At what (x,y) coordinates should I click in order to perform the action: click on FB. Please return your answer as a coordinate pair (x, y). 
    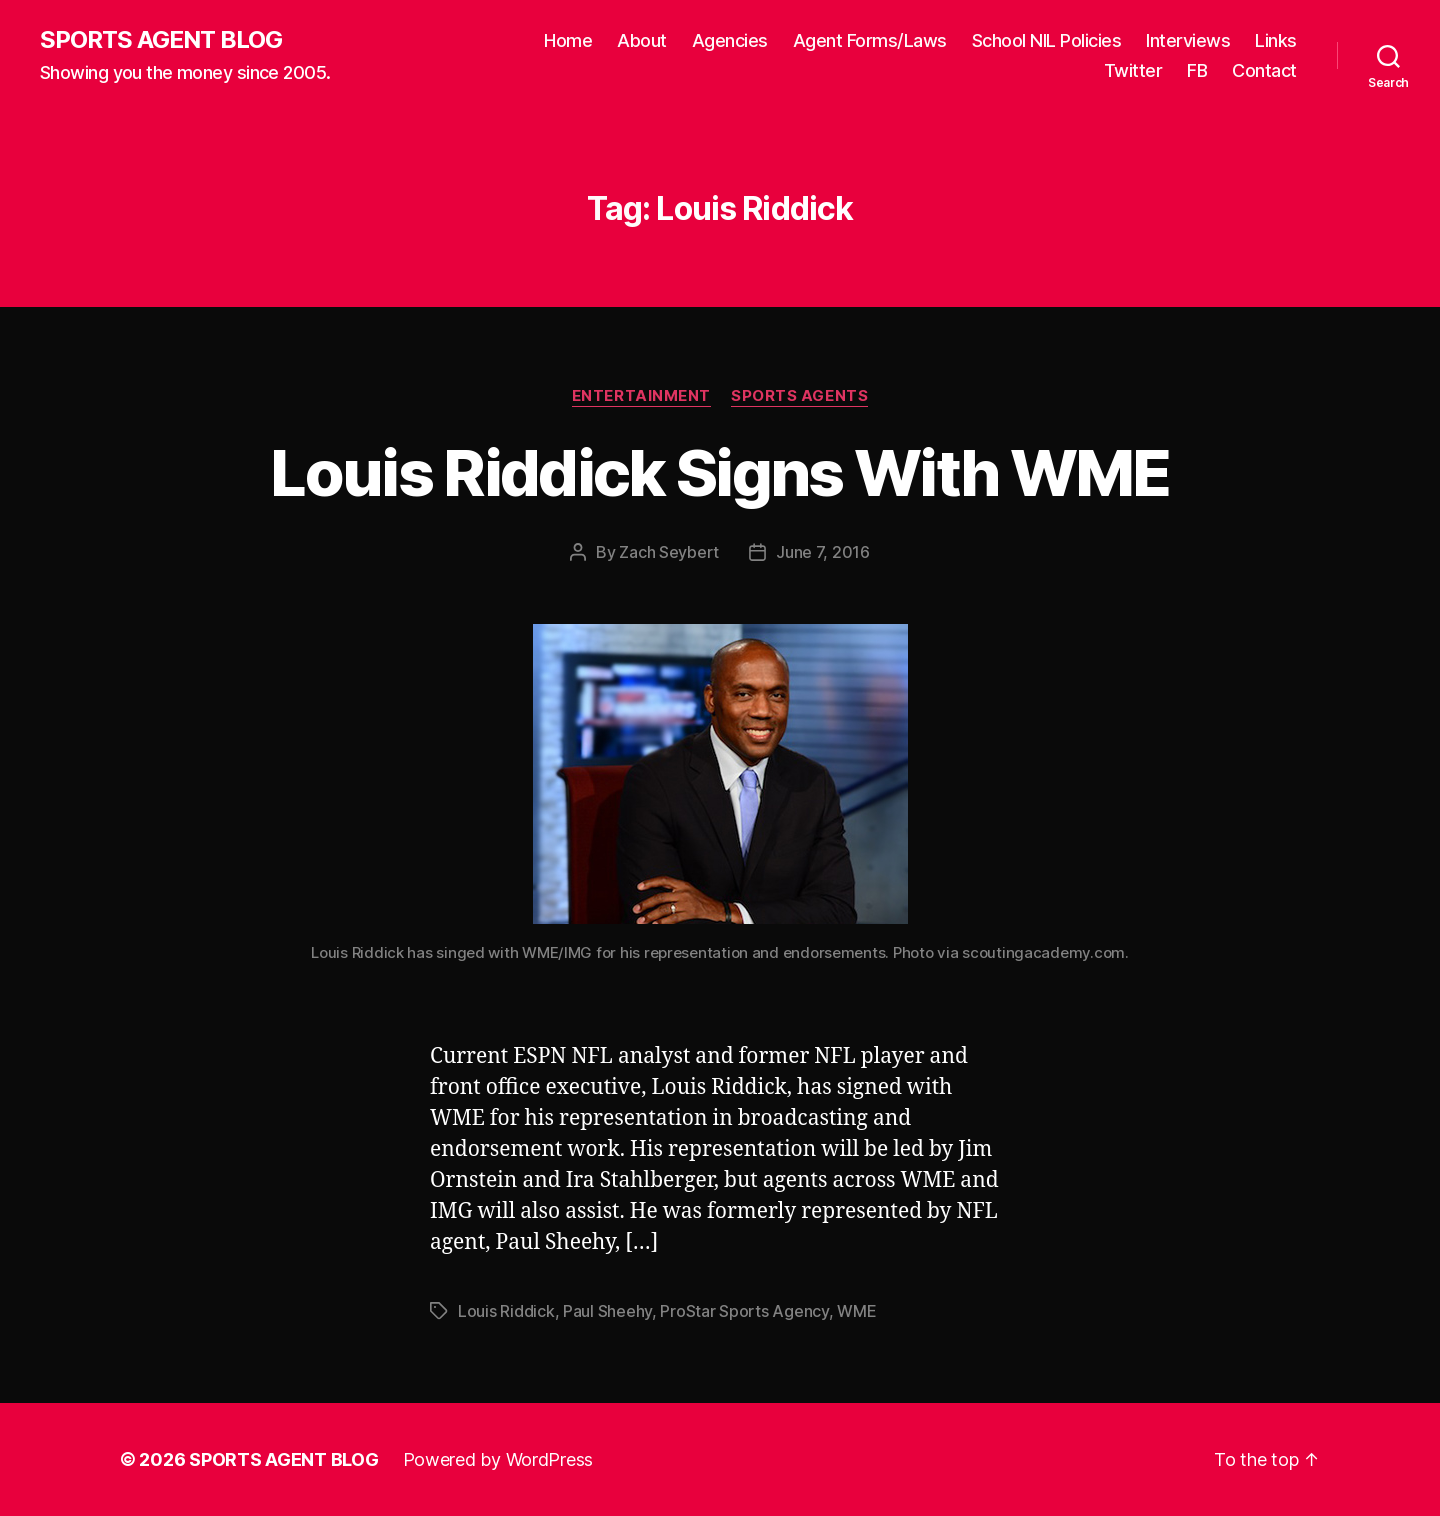
    Looking at the image, I should click on (1197, 70).